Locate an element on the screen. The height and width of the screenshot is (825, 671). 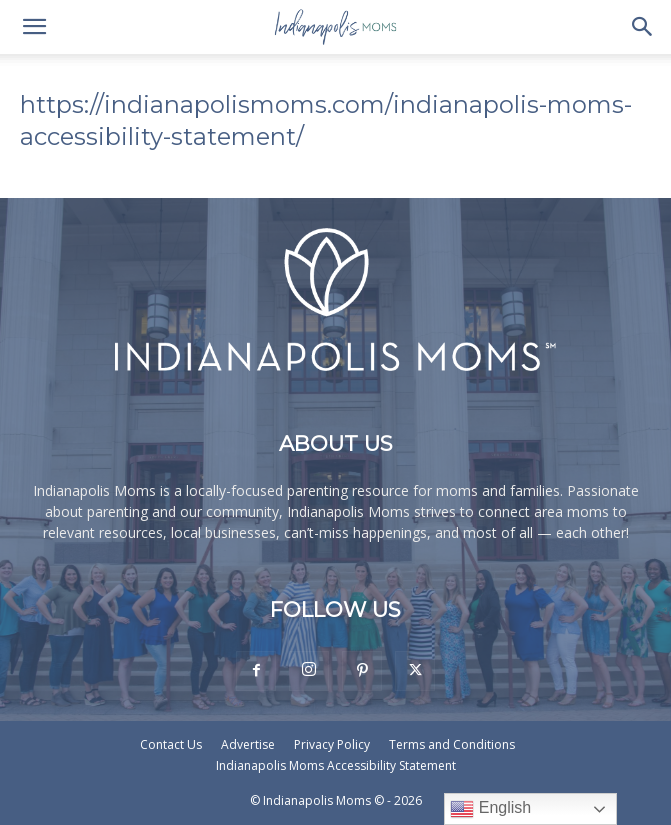
English is located at coordinates (490, 809).